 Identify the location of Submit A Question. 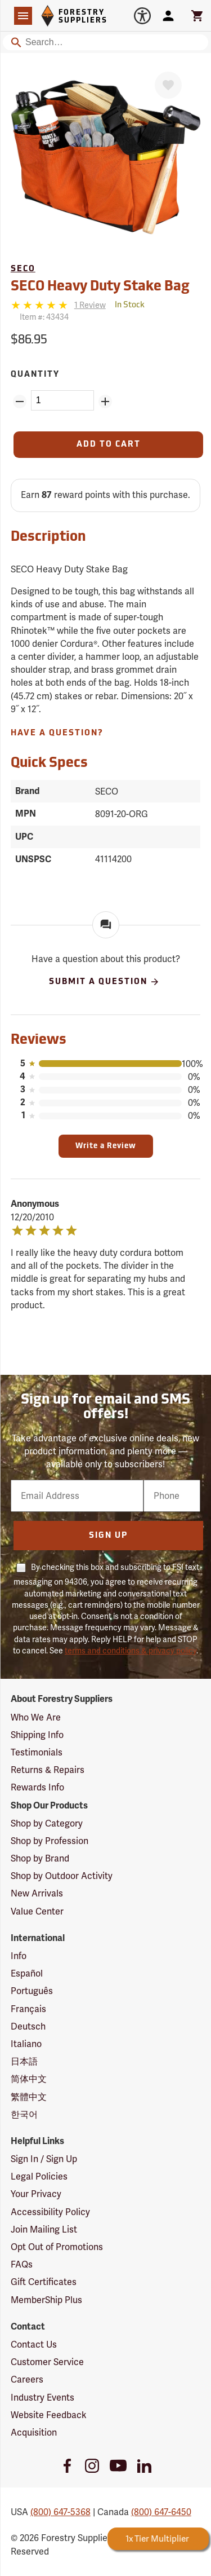
(104, 982).